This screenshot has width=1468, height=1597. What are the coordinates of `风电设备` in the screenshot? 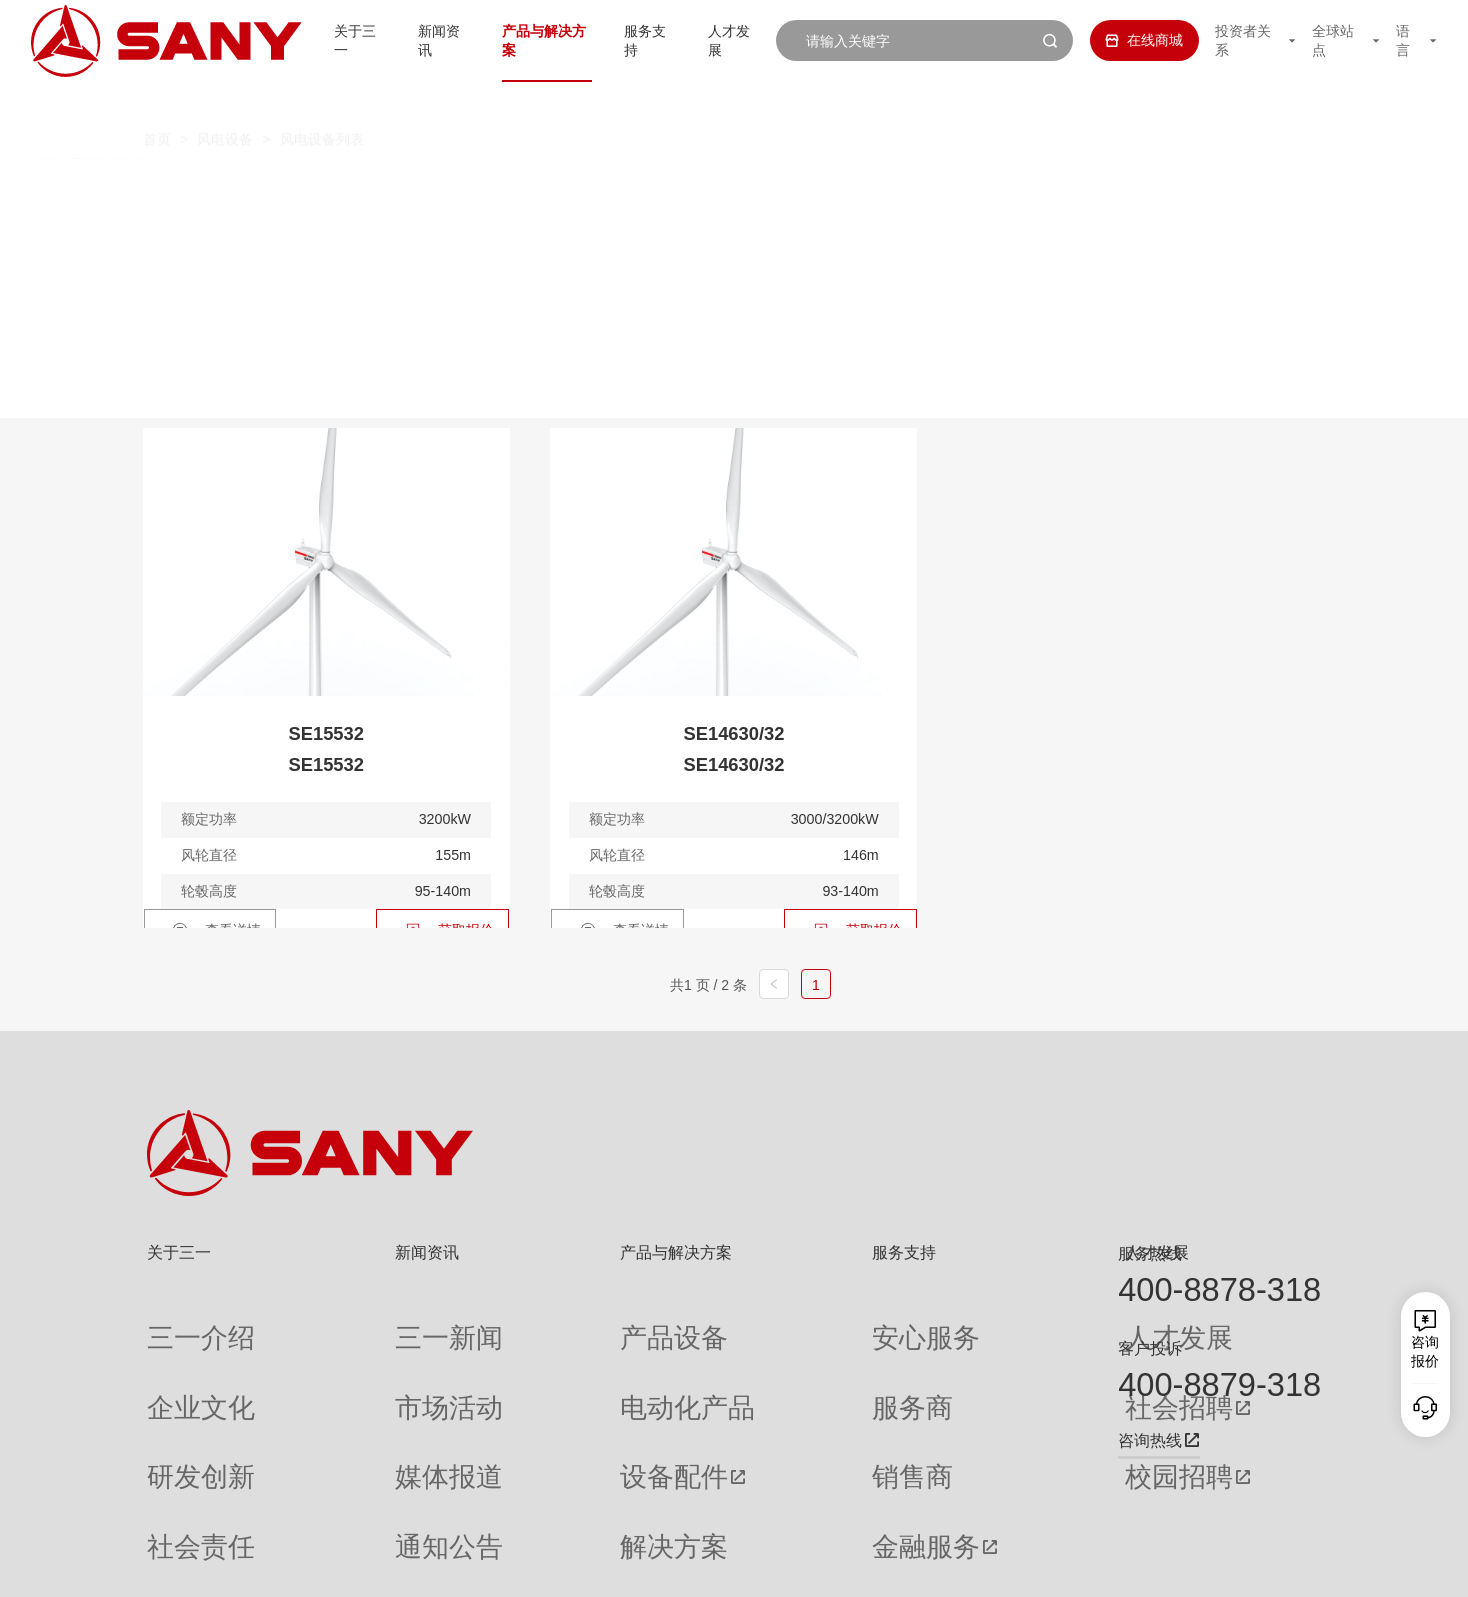 It's located at (225, 102).